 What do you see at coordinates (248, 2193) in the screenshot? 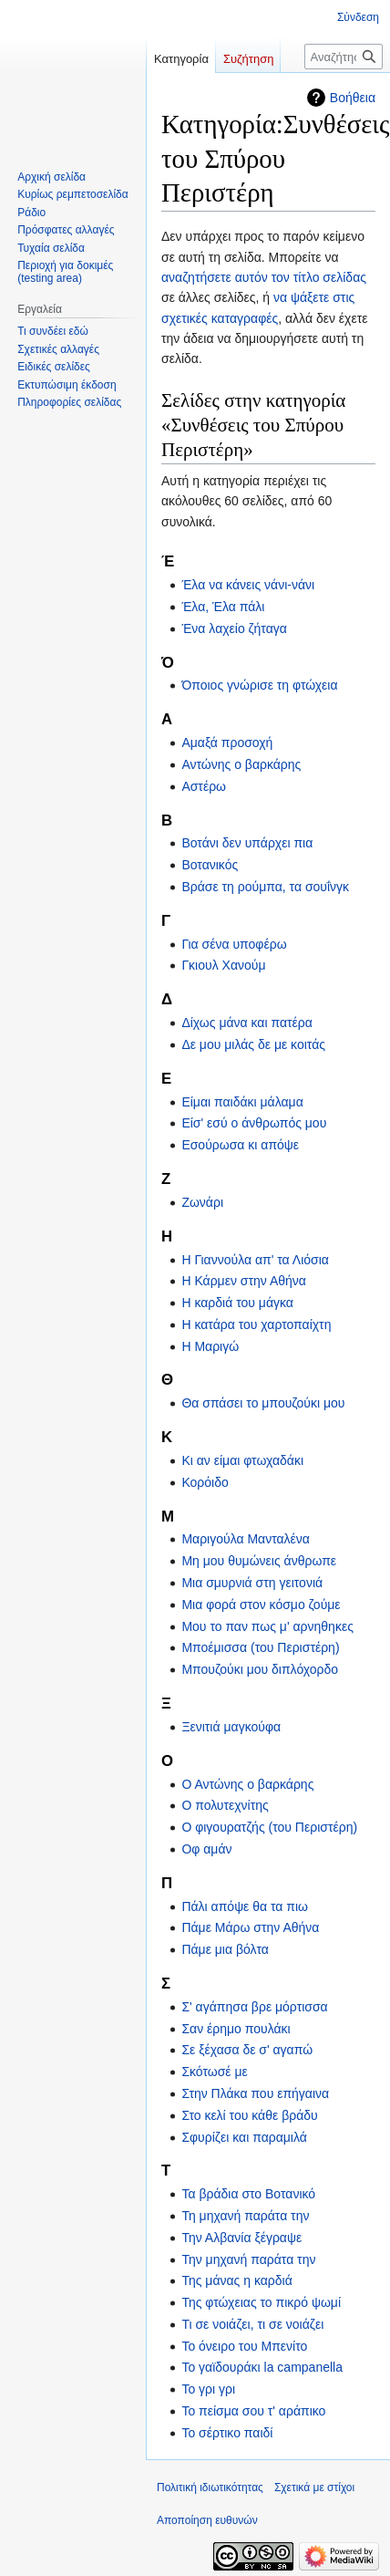
I see `Τα βράδια στο Βοτανικό` at bounding box center [248, 2193].